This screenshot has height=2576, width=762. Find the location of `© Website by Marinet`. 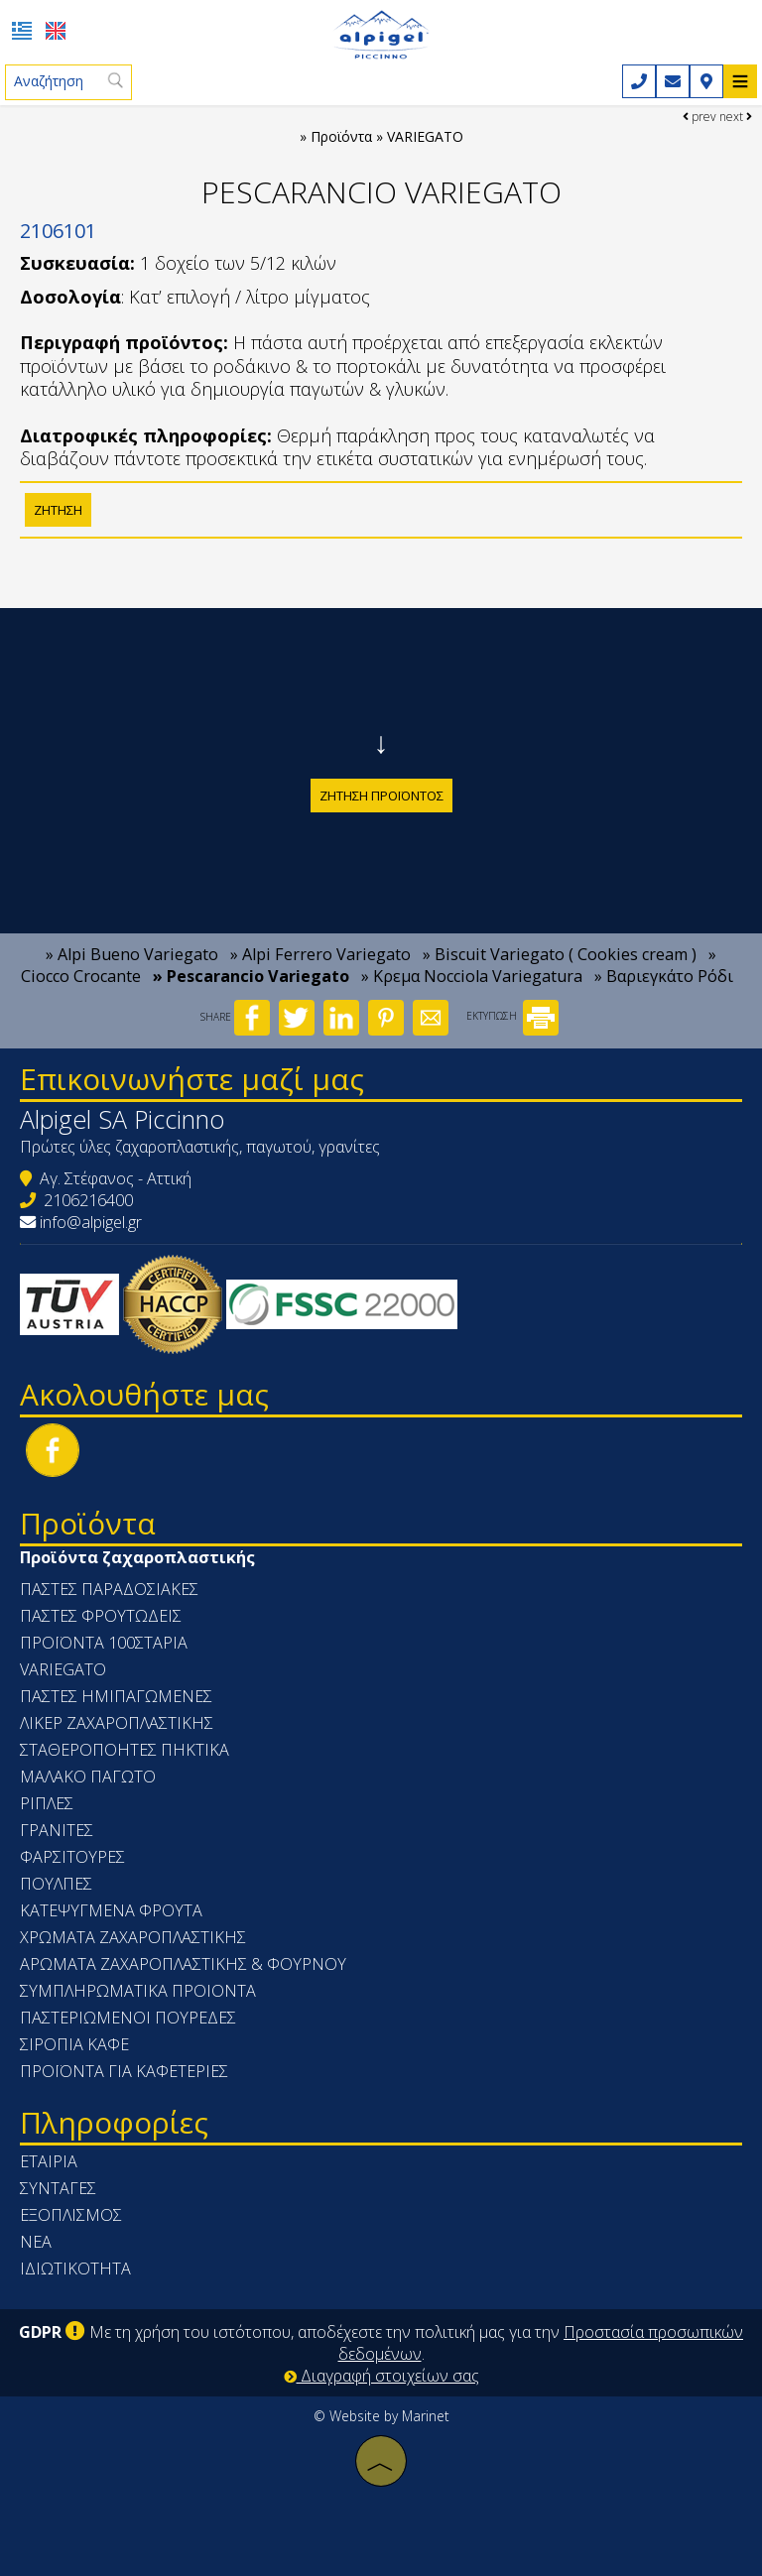

© Website by Marinet is located at coordinates (381, 2415).